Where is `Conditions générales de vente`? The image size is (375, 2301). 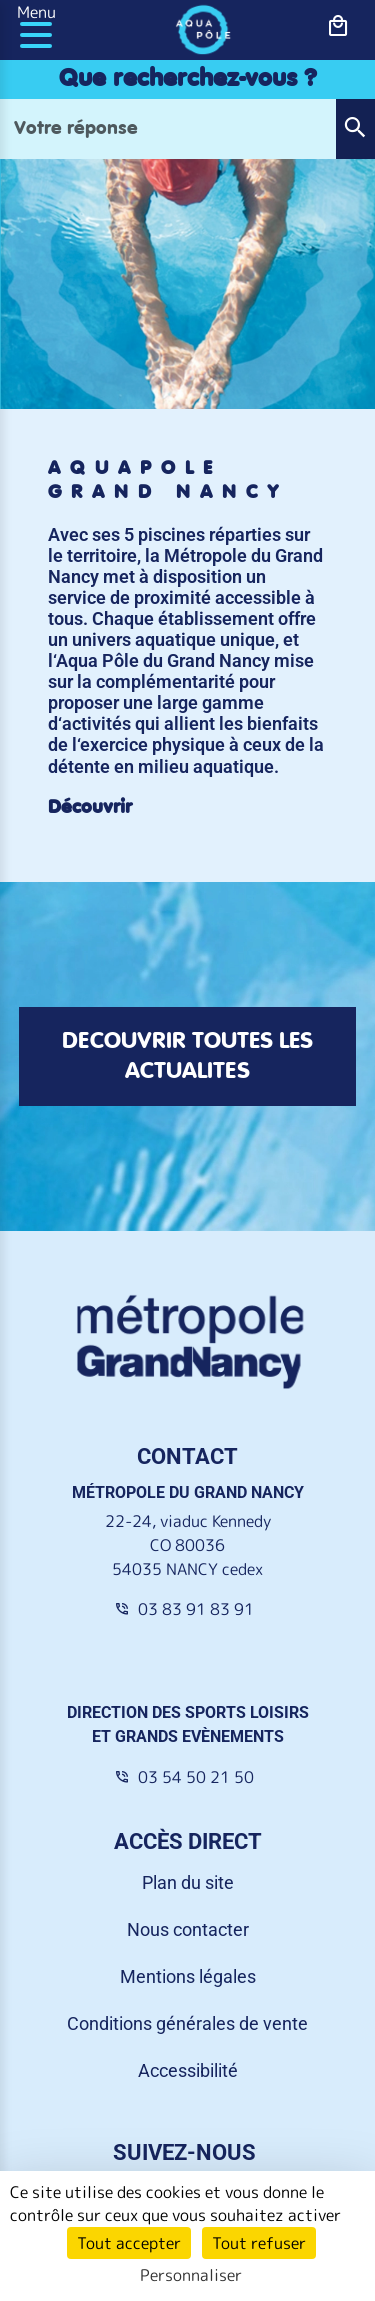 Conditions générales de vente is located at coordinates (187, 2023).